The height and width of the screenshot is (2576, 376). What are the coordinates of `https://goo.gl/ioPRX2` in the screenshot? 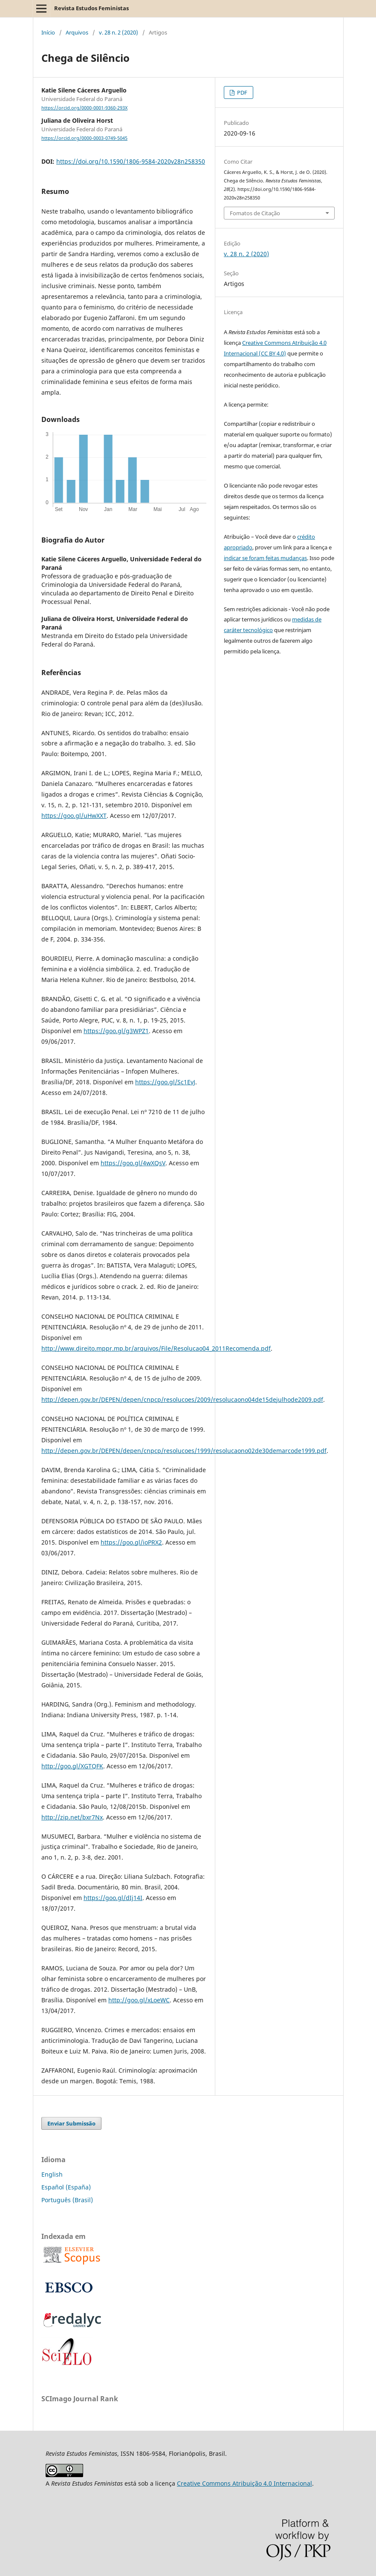 It's located at (131, 1542).